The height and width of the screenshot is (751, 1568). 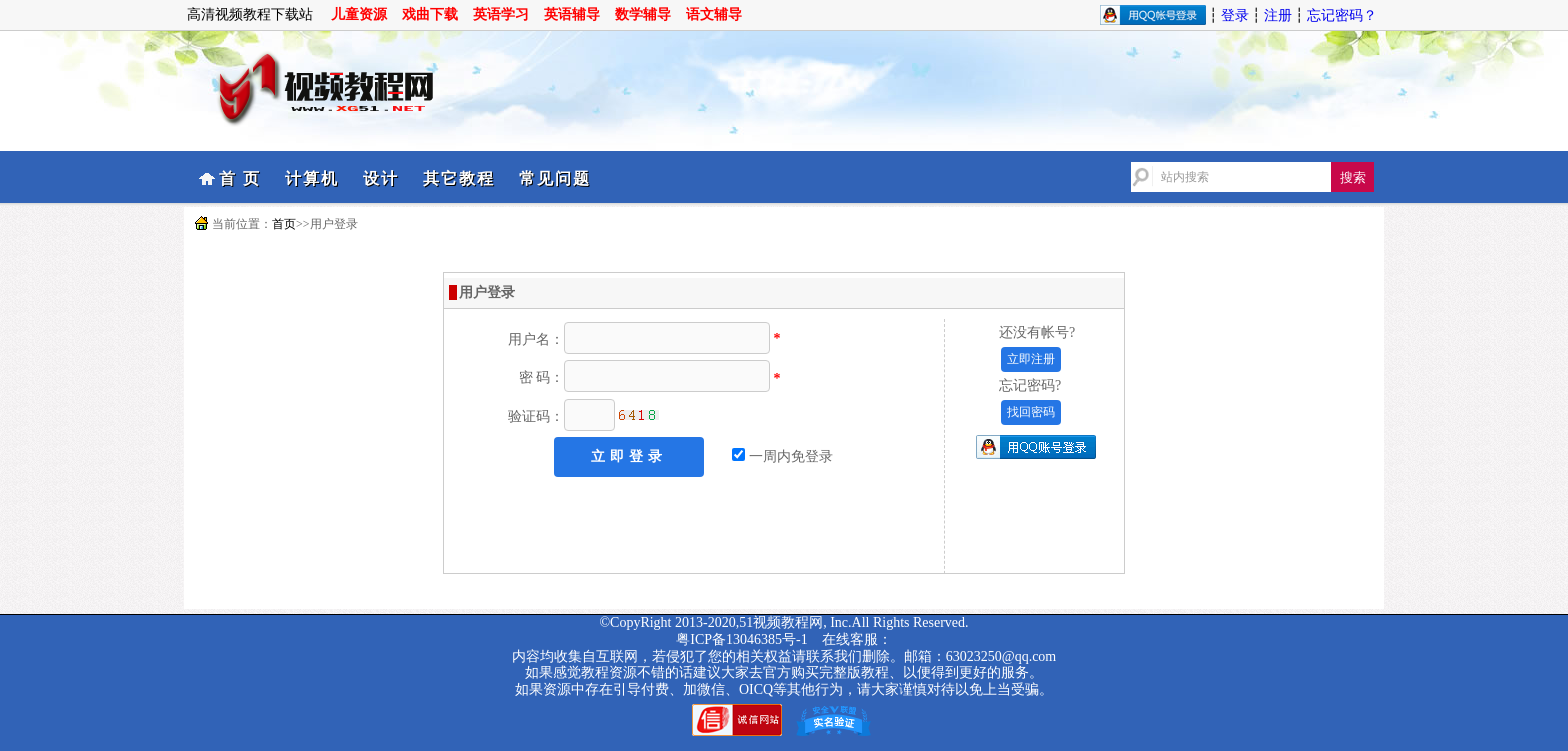 What do you see at coordinates (459, 178) in the screenshot?
I see `其它教程` at bounding box center [459, 178].